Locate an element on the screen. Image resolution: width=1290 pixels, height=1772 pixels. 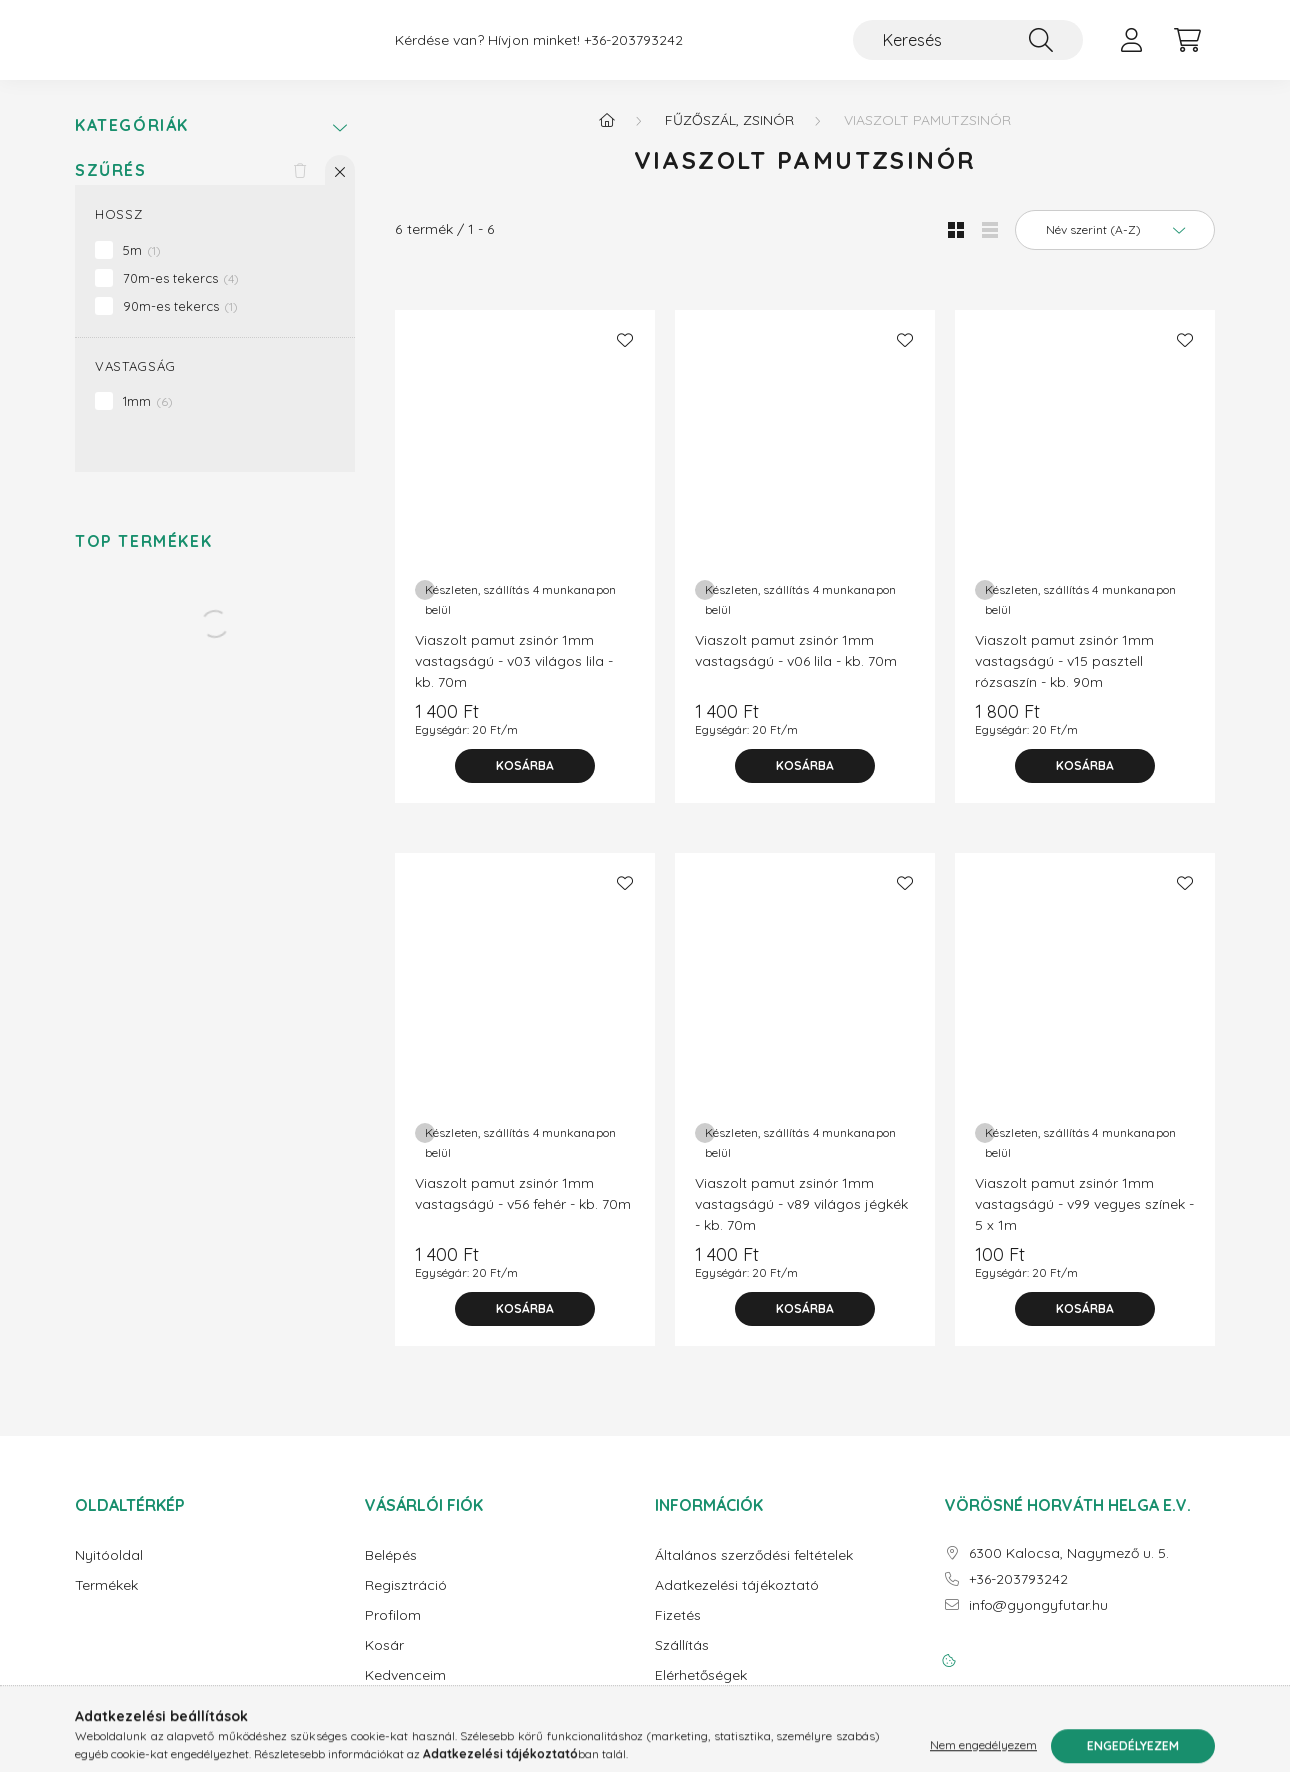
Viaszolt pamut zsinór 1mm vastagságú - v06 lila - kb. 70m is located at coordinates (796, 666).